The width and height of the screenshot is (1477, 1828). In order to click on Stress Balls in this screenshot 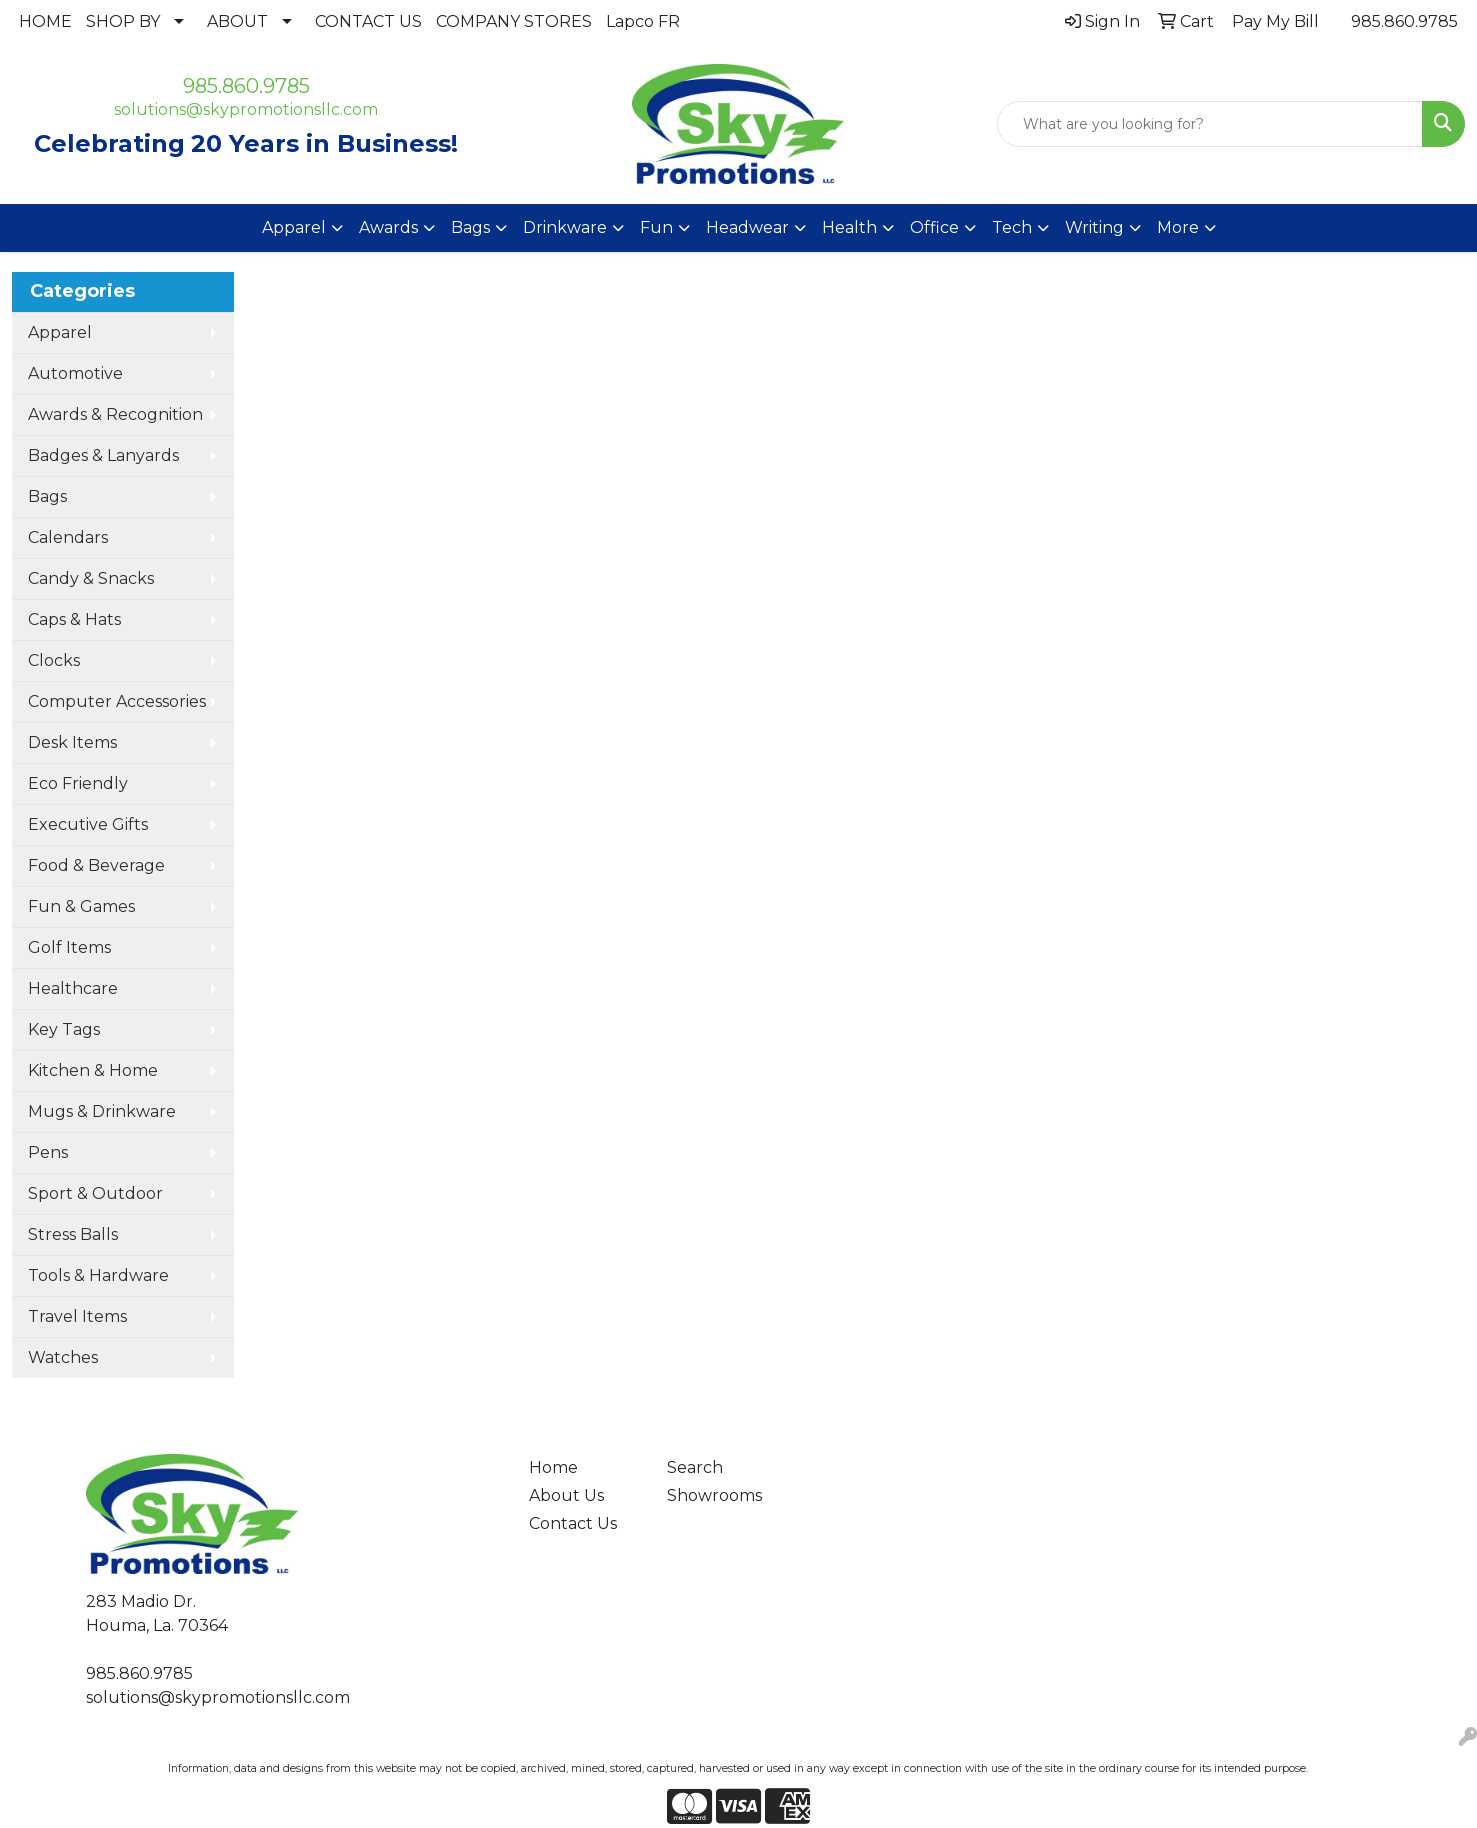, I will do `click(73, 1234)`.